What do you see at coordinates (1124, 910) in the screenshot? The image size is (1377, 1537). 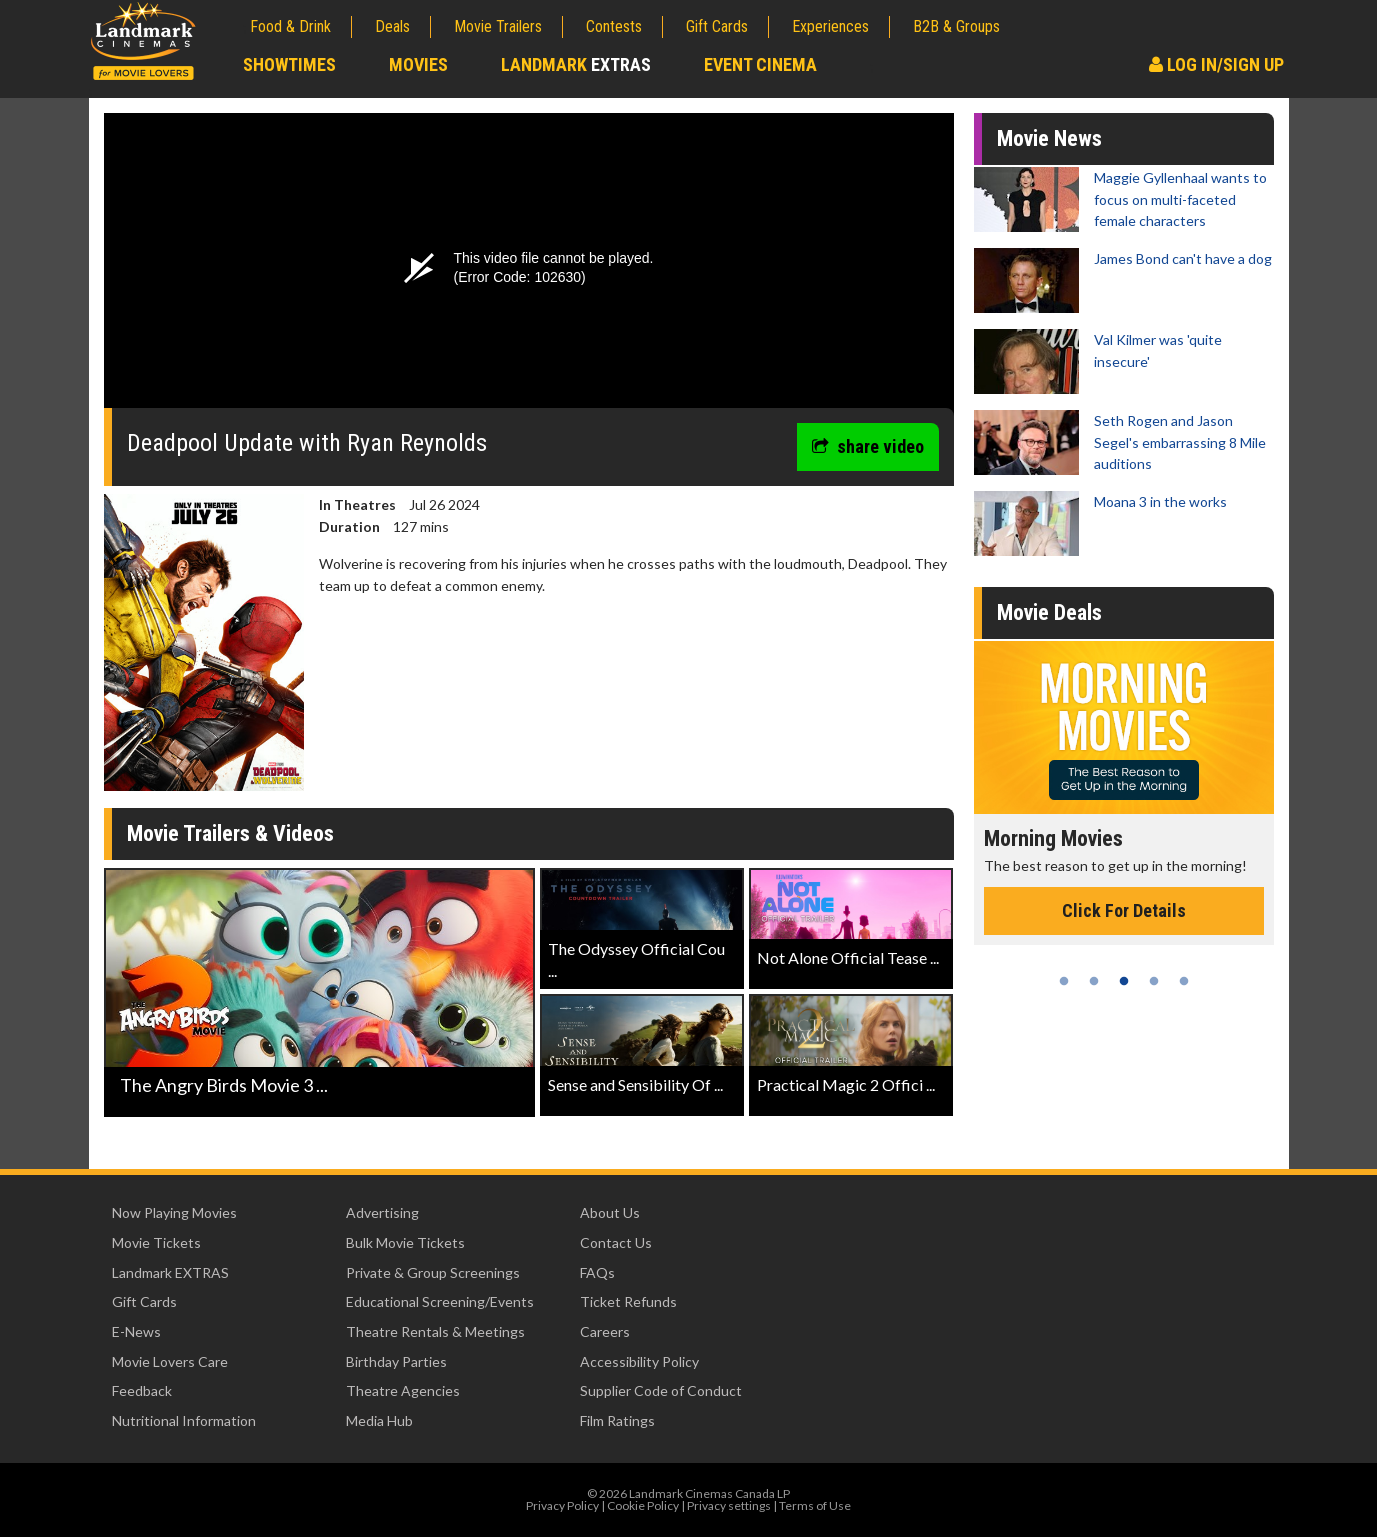 I see `Click For Details [Click for details - Morning Movies]` at bounding box center [1124, 910].